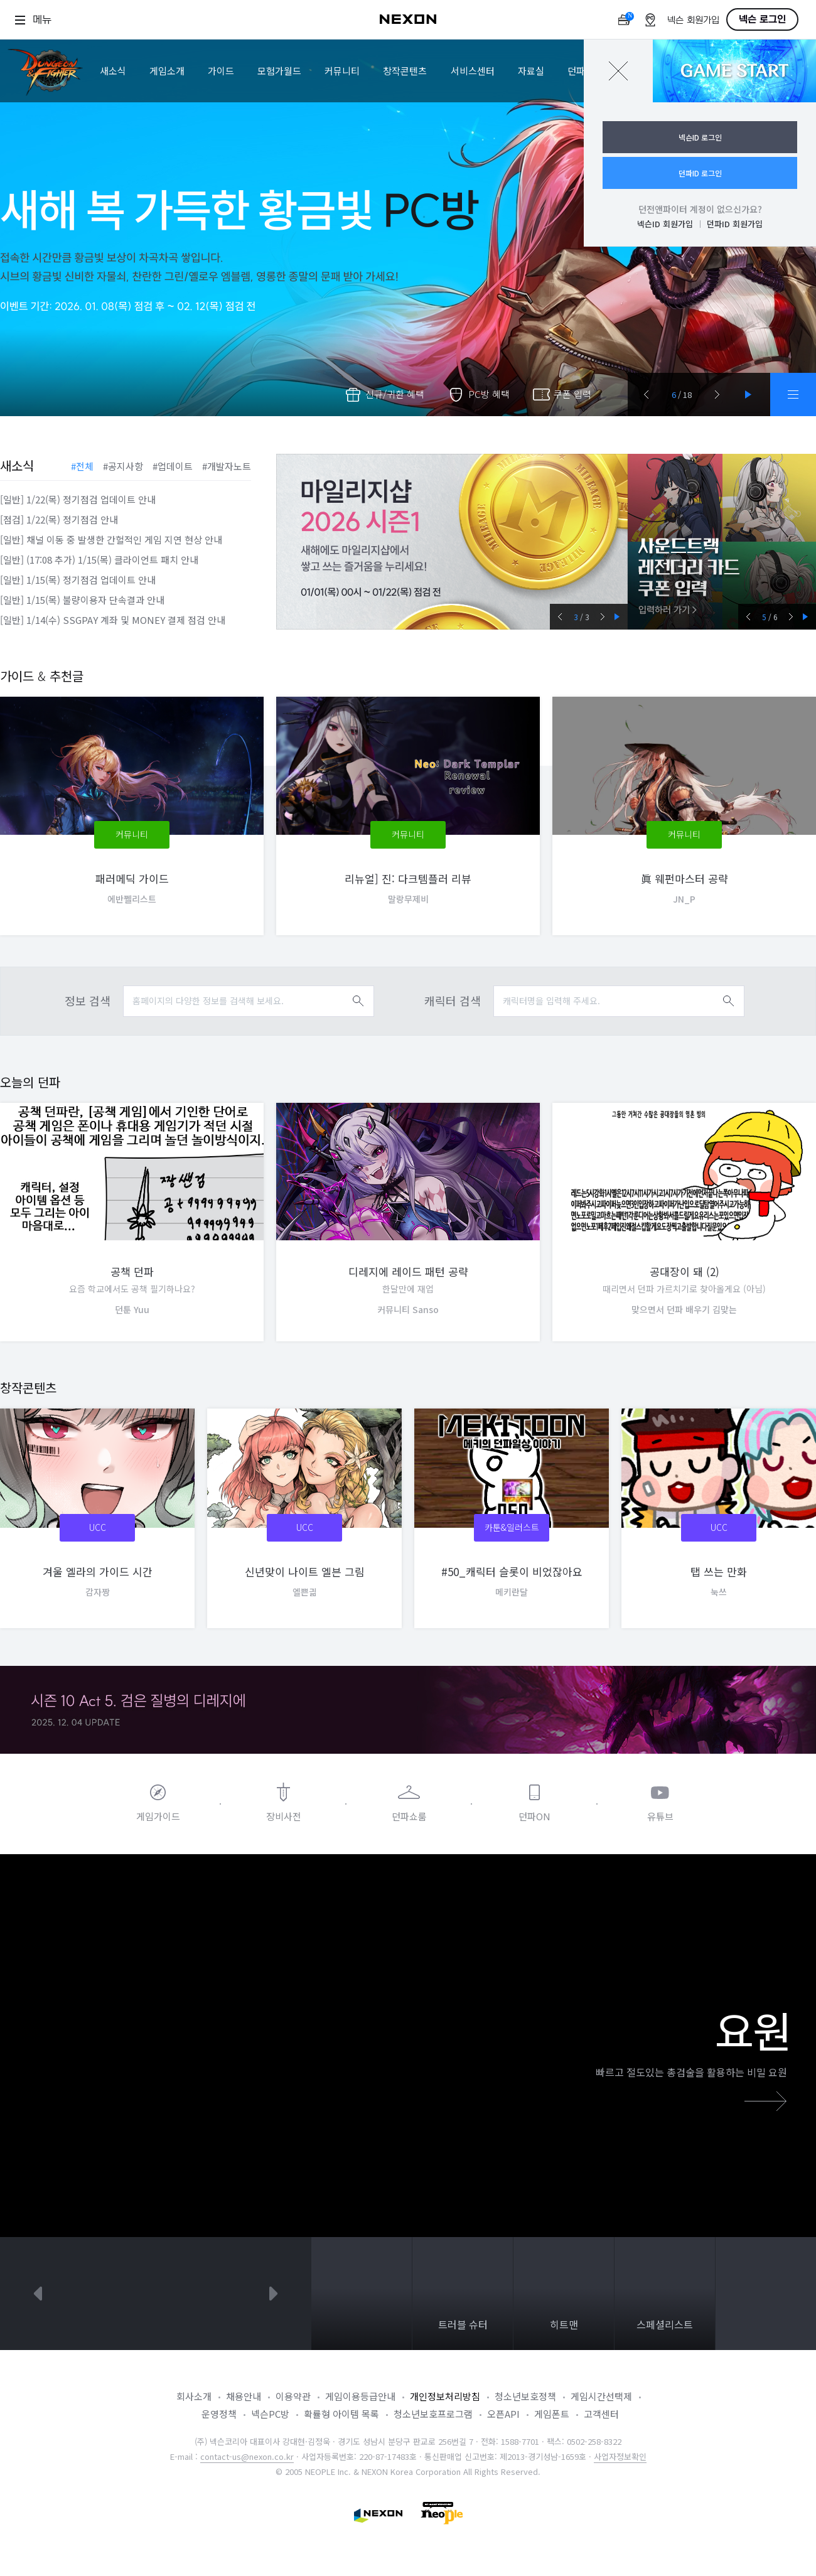 The width and height of the screenshot is (816, 2576). Describe the element at coordinates (283, 1816) in the screenshot. I see `장비사전` at that location.